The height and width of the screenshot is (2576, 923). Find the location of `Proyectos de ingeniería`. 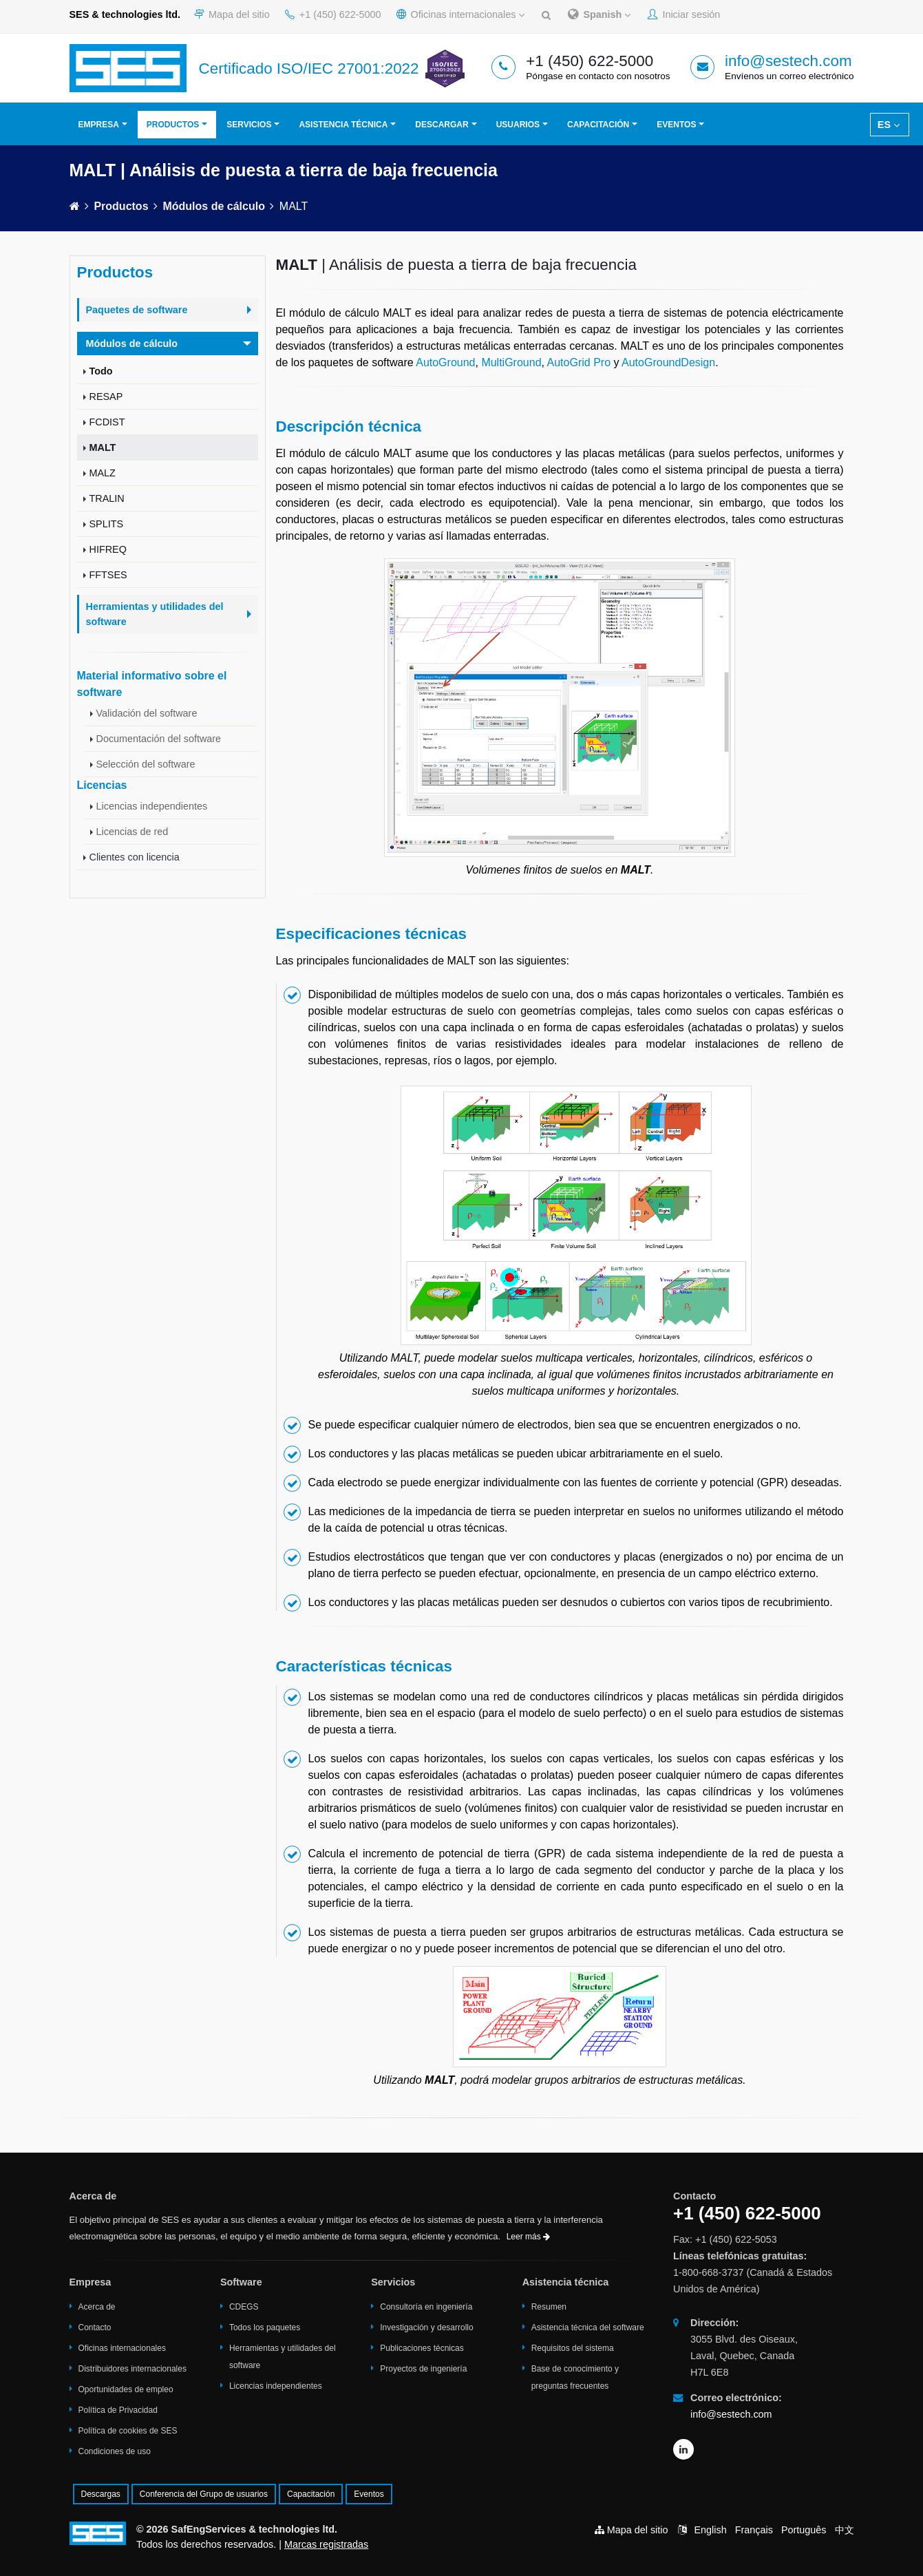

Proyectos de ingeniería is located at coordinates (423, 2369).